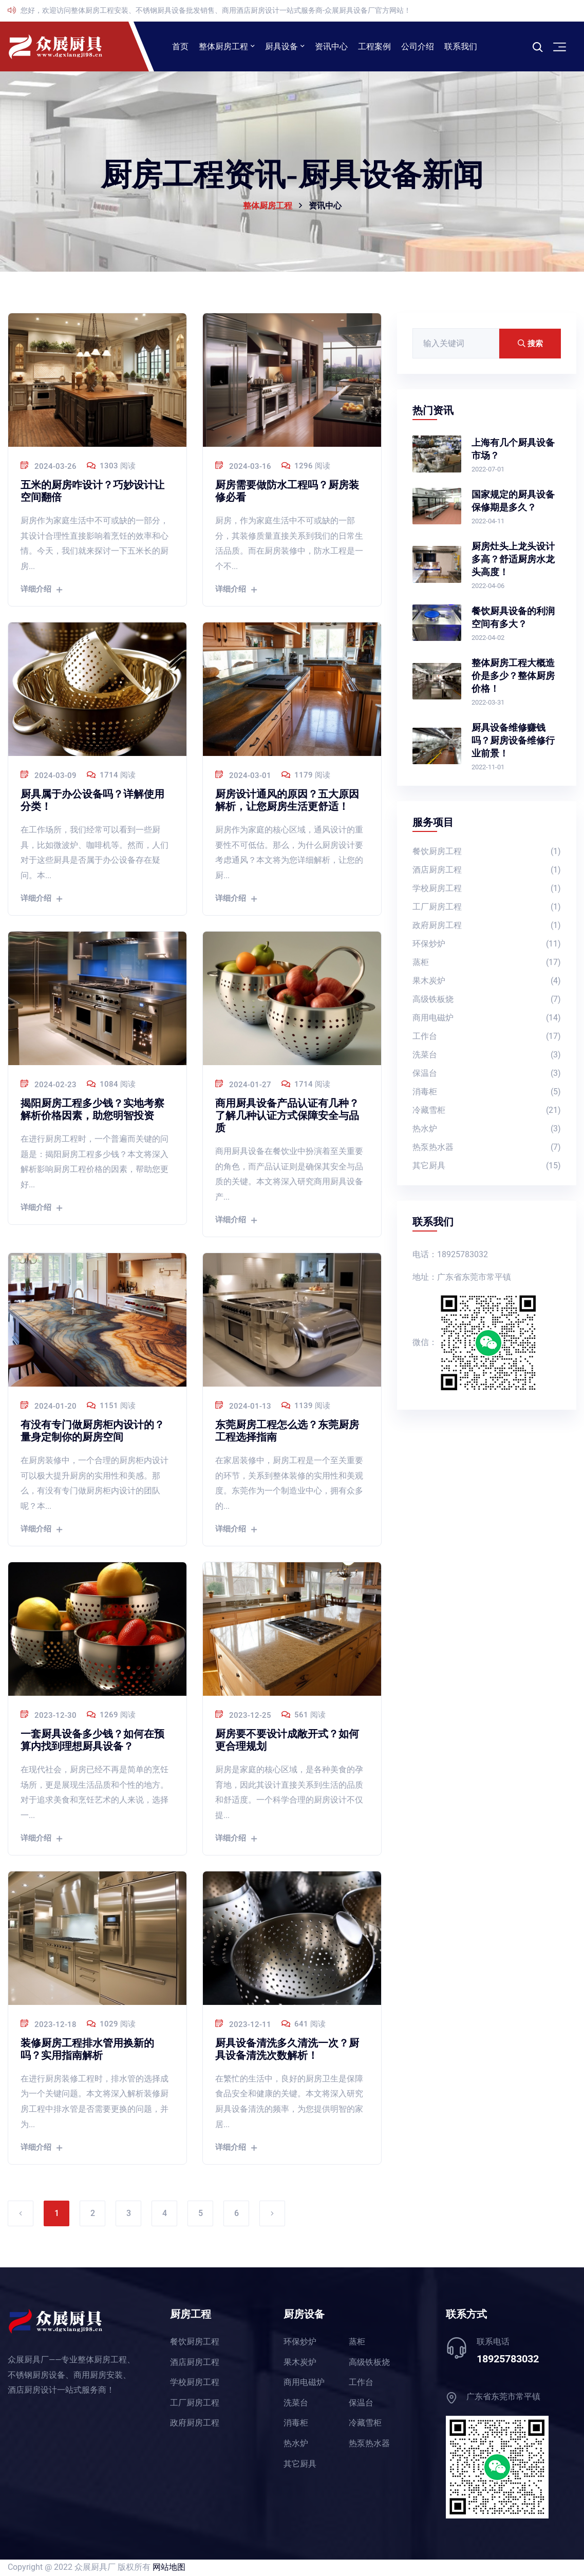 This screenshot has height=2576, width=584. Describe the element at coordinates (169, 2568) in the screenshot. I see `网站地图` at that location.